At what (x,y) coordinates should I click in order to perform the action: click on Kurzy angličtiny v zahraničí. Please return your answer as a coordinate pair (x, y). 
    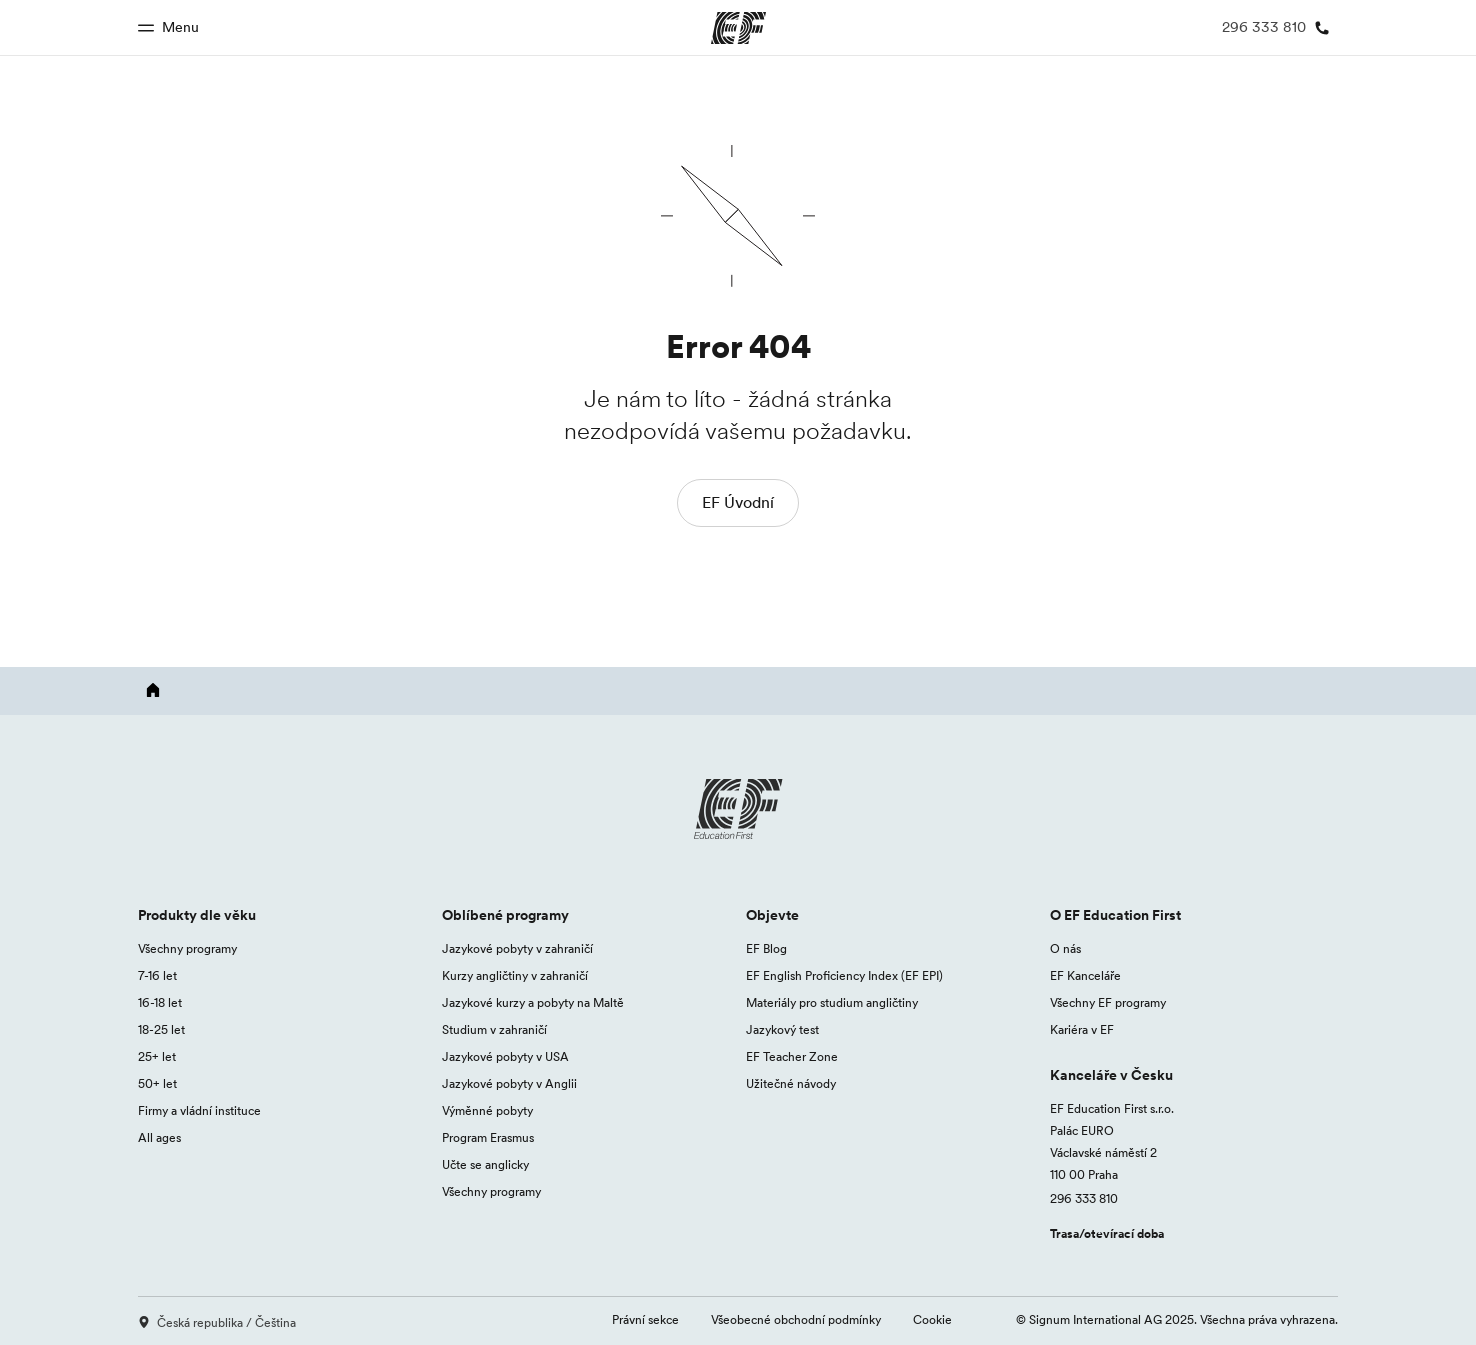
    Looking at the image, I should click on (515, 975).